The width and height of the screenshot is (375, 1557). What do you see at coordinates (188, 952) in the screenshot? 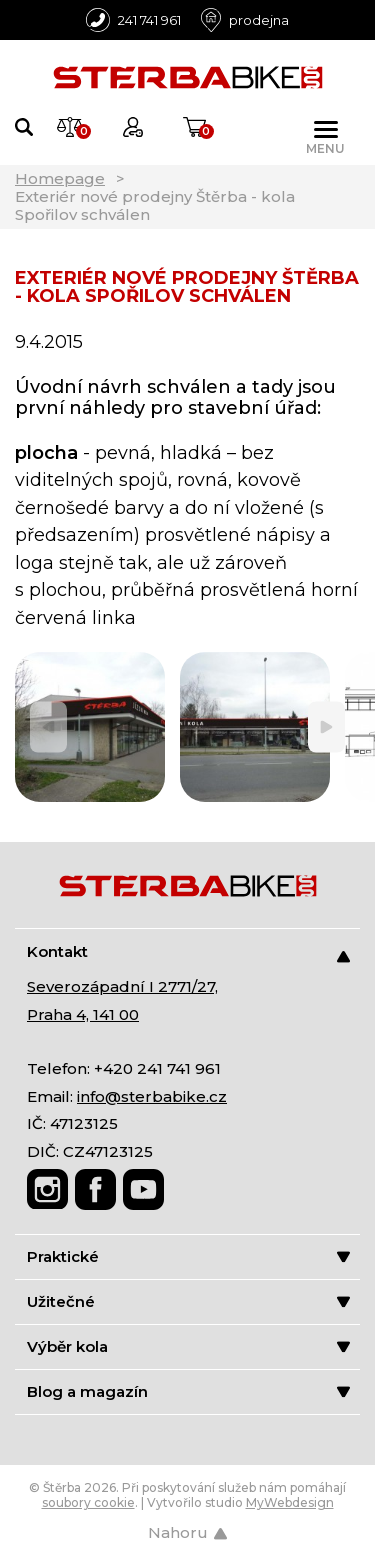
I see `Kontakt` at bounding box center [188, 952].